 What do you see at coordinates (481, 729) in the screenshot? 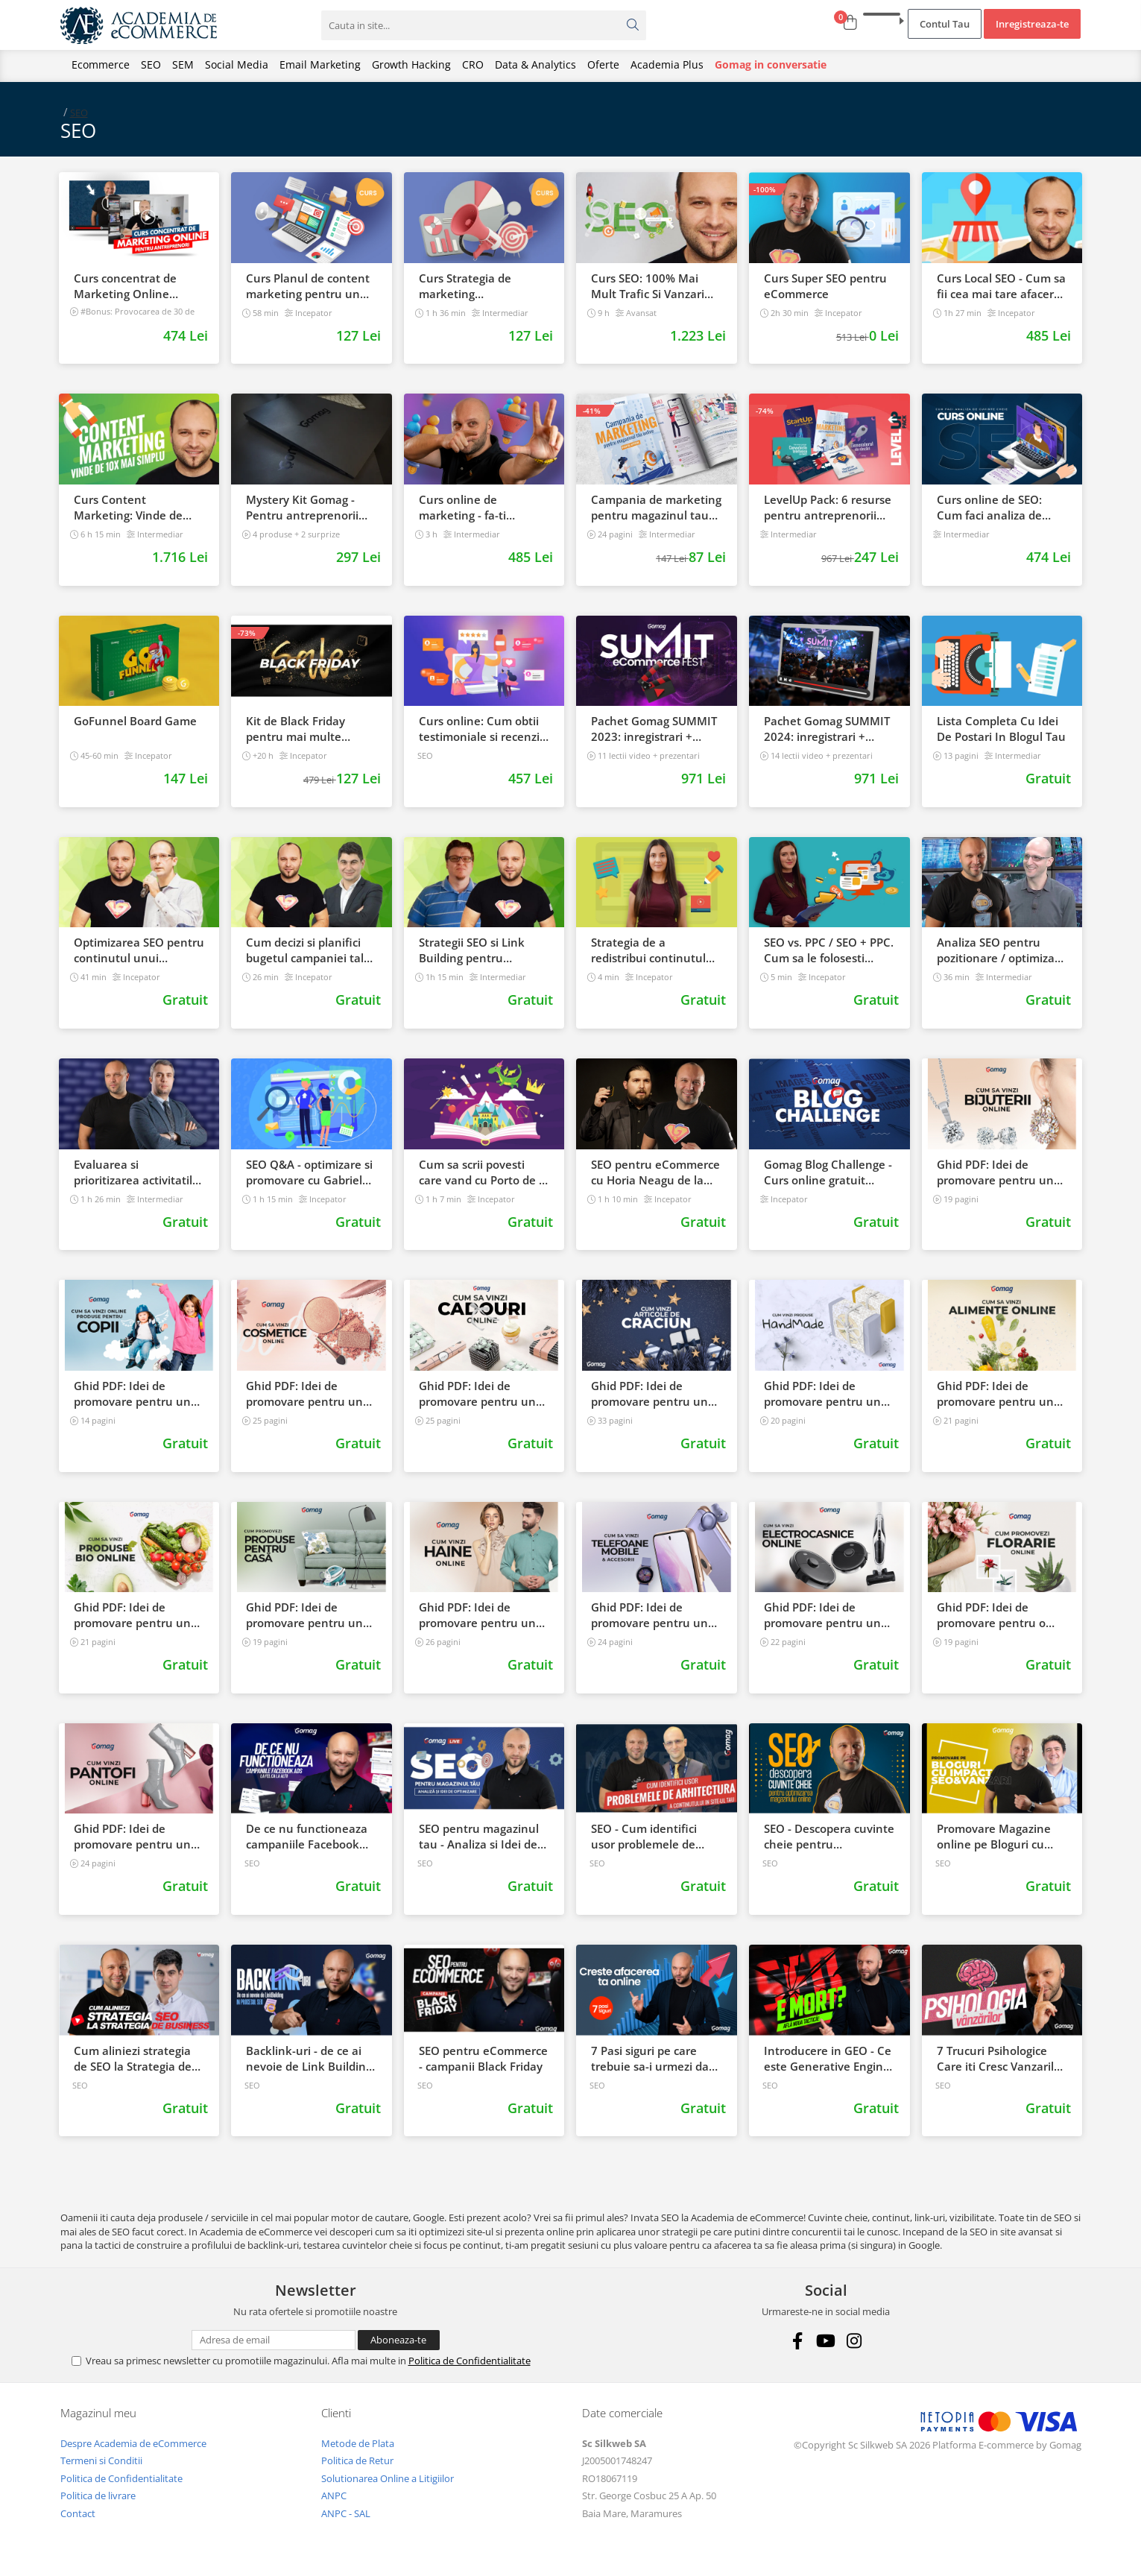
I see `Curs online: Cum obtii testimoniale si recenzii puternice` at bounding box center [481, 729].